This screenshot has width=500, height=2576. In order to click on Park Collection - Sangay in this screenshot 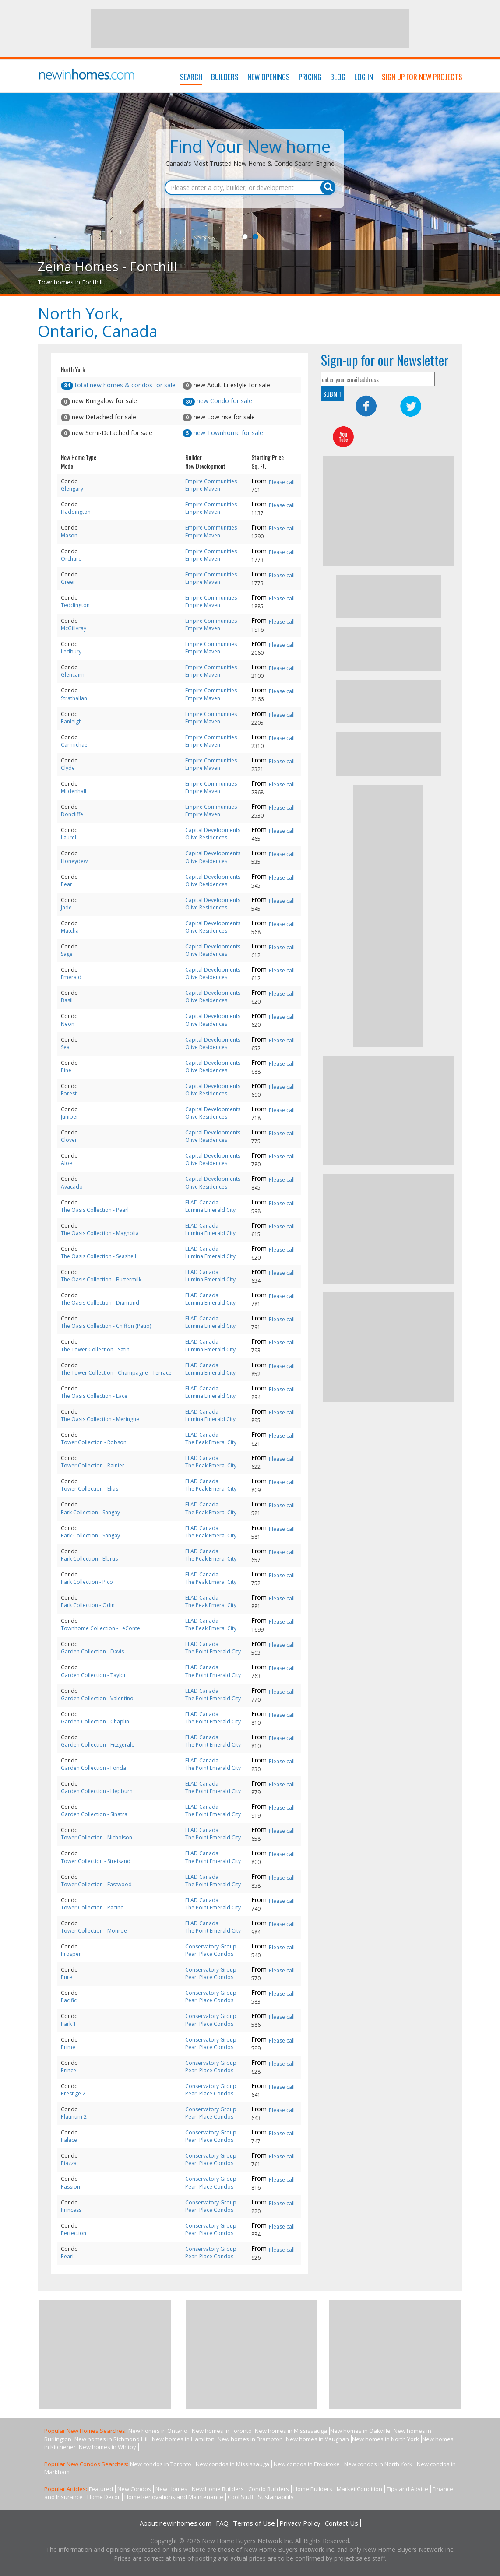, I will do `click(90, 1512)`.